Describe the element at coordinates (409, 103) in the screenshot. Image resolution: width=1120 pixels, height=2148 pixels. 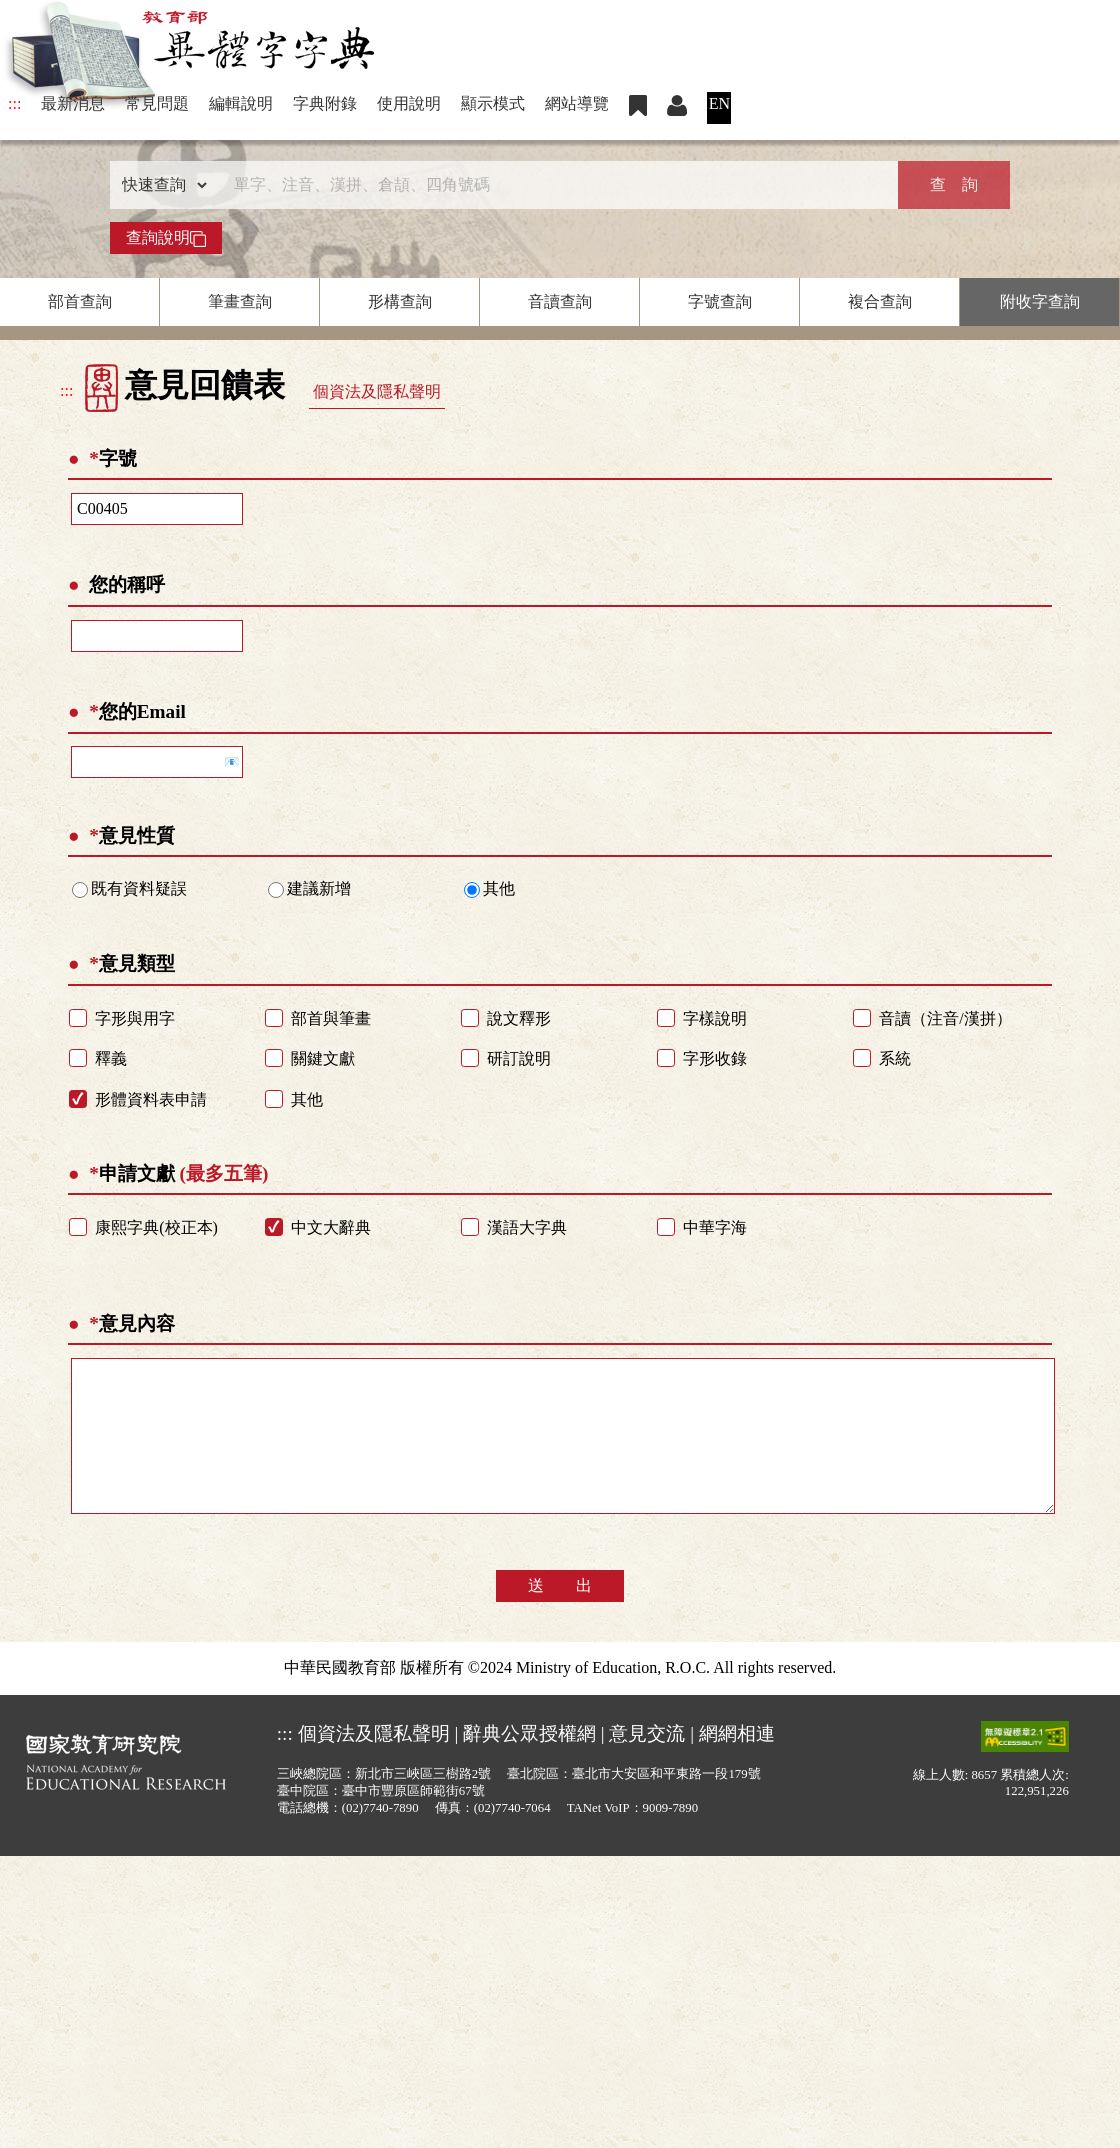
I see `使用說明` at that location.